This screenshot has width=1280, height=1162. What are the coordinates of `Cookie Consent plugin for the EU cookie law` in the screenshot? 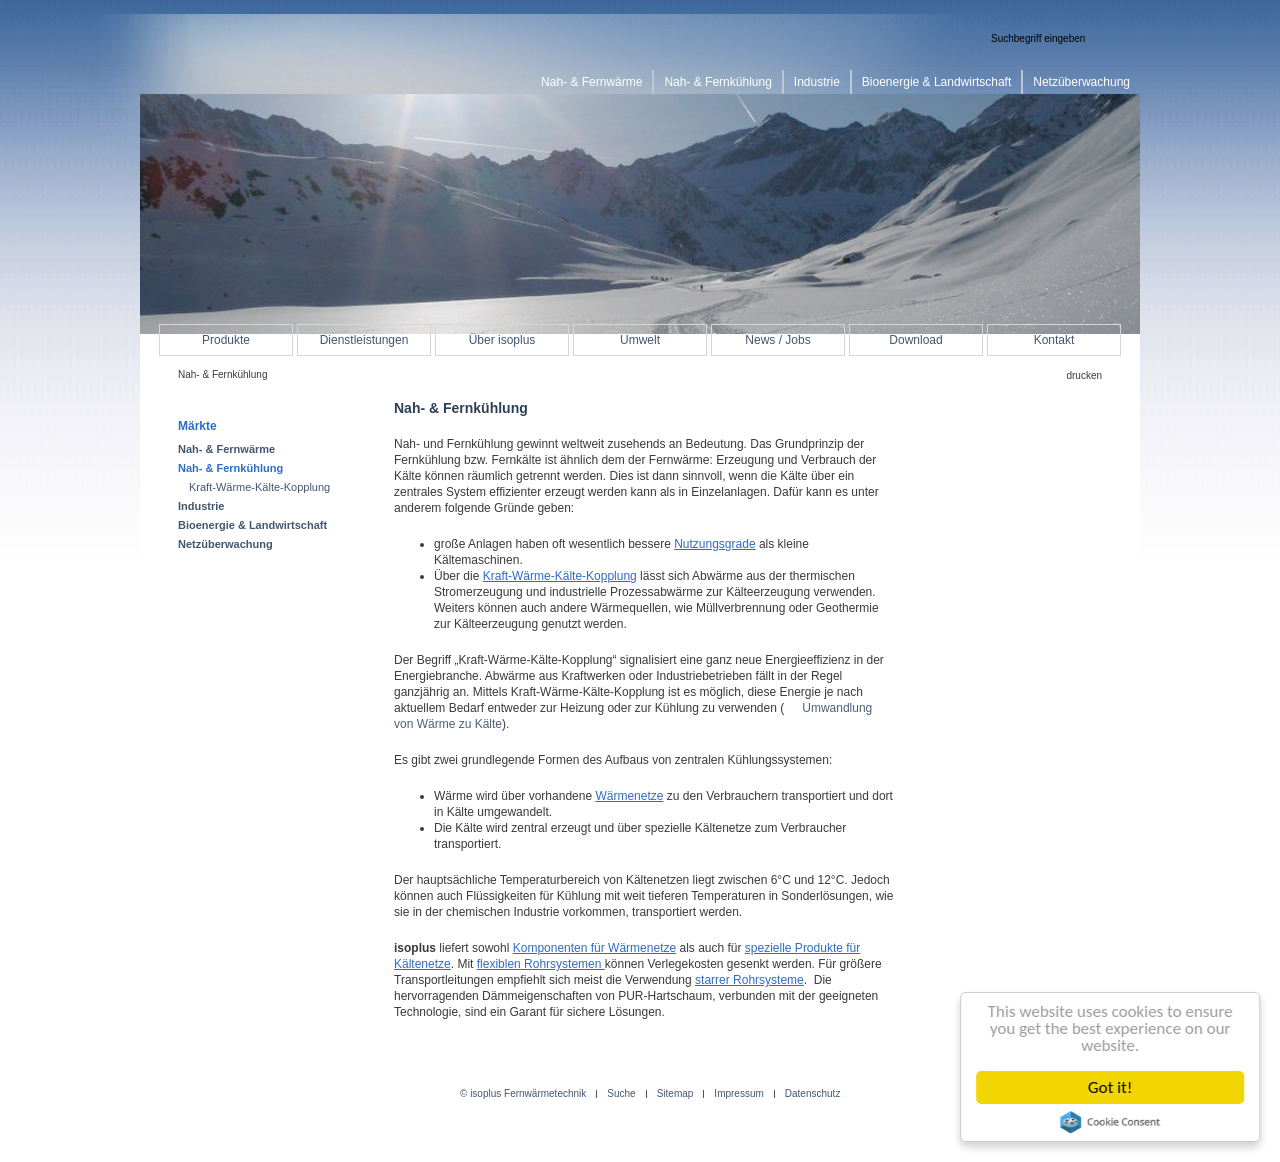 It's located at (1112, 1122).